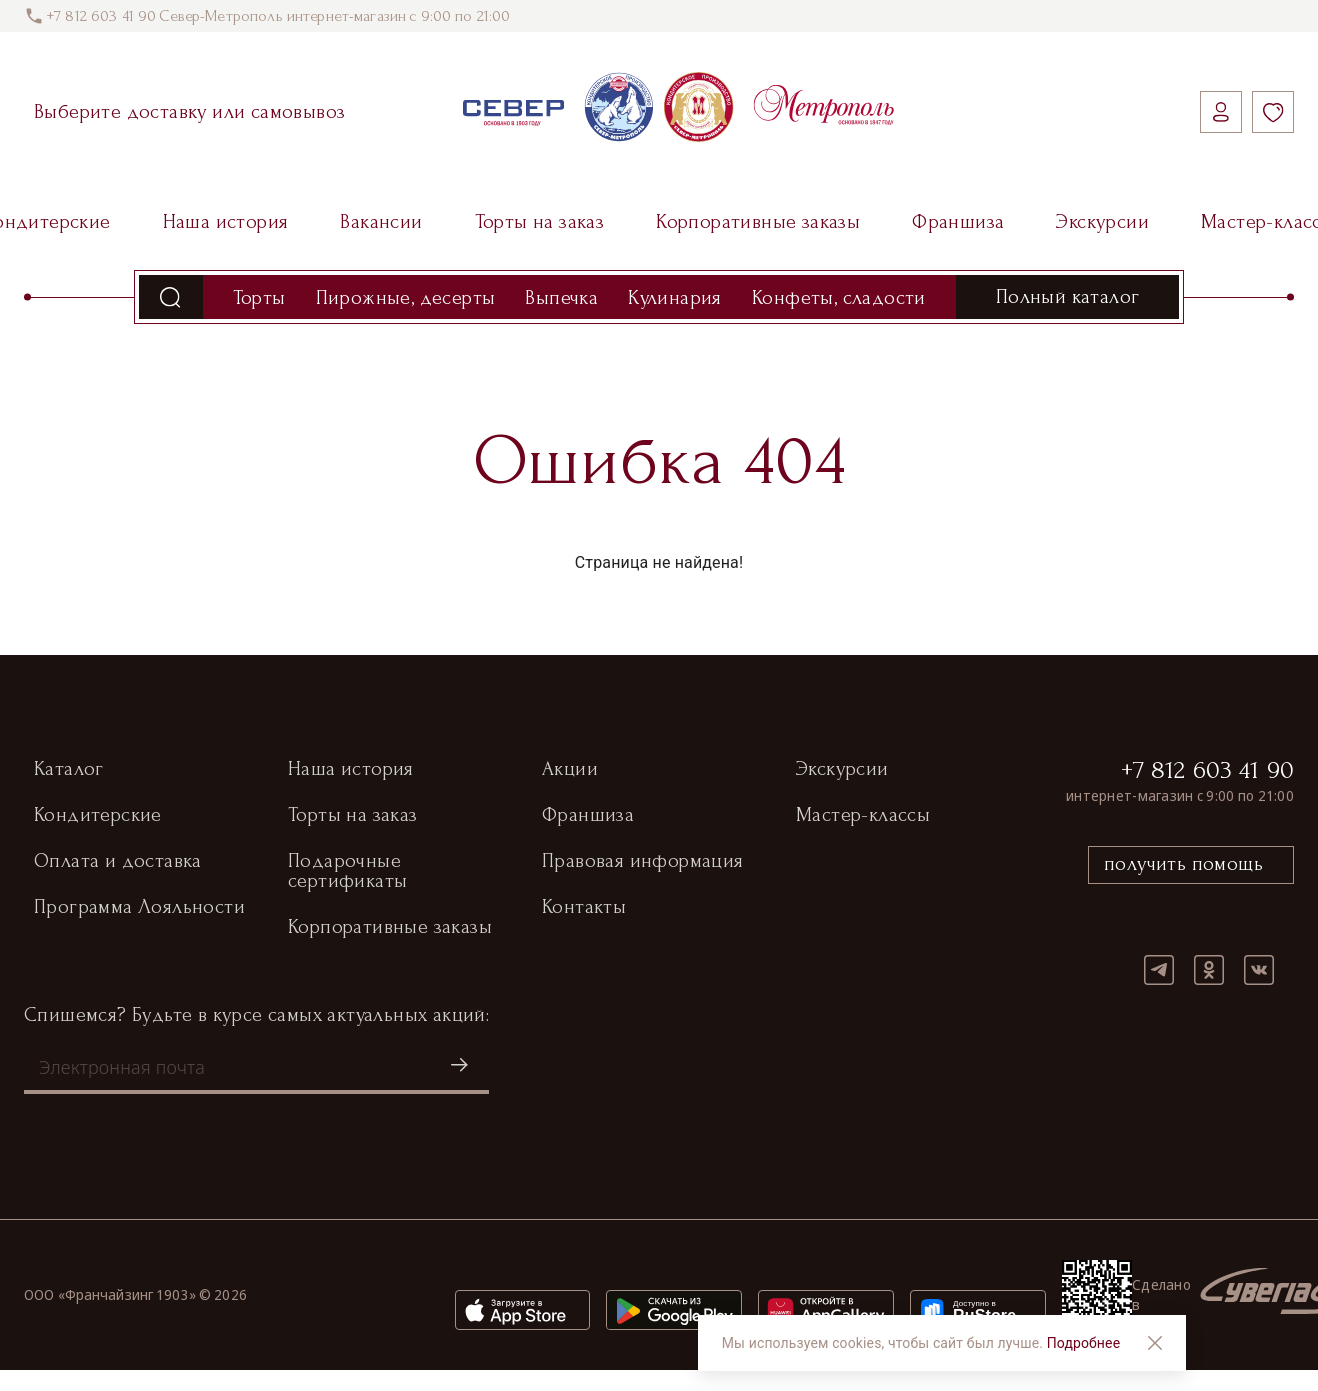  Describe the element at coordinates (958, 222) in the screenshot. I see `Франшиза` at that location.